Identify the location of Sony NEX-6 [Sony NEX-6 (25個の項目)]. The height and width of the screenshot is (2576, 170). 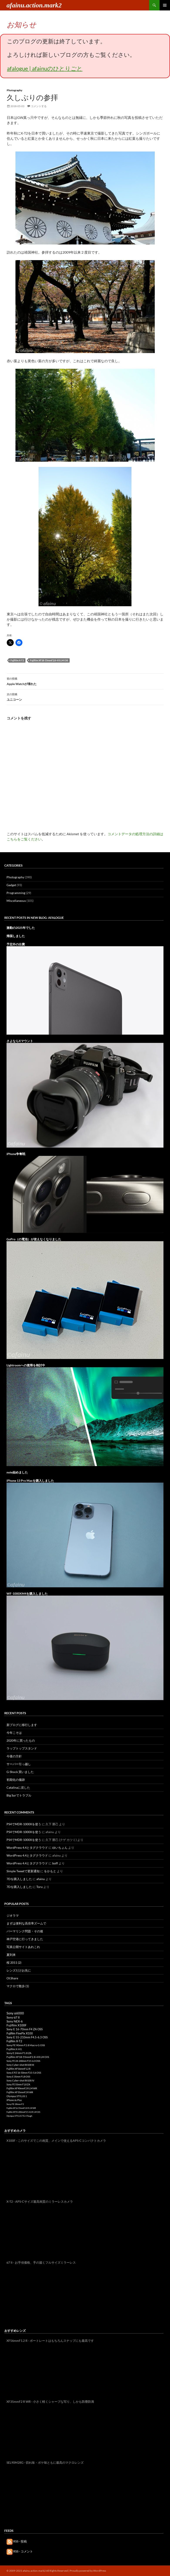
(15, 2021).